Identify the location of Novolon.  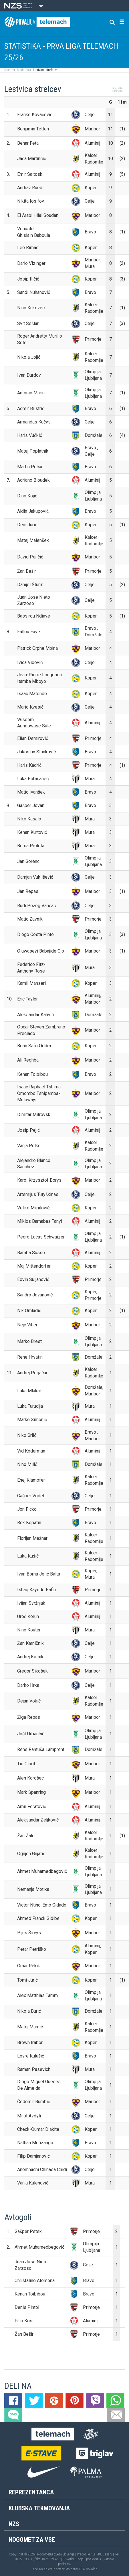
(91, 2569).